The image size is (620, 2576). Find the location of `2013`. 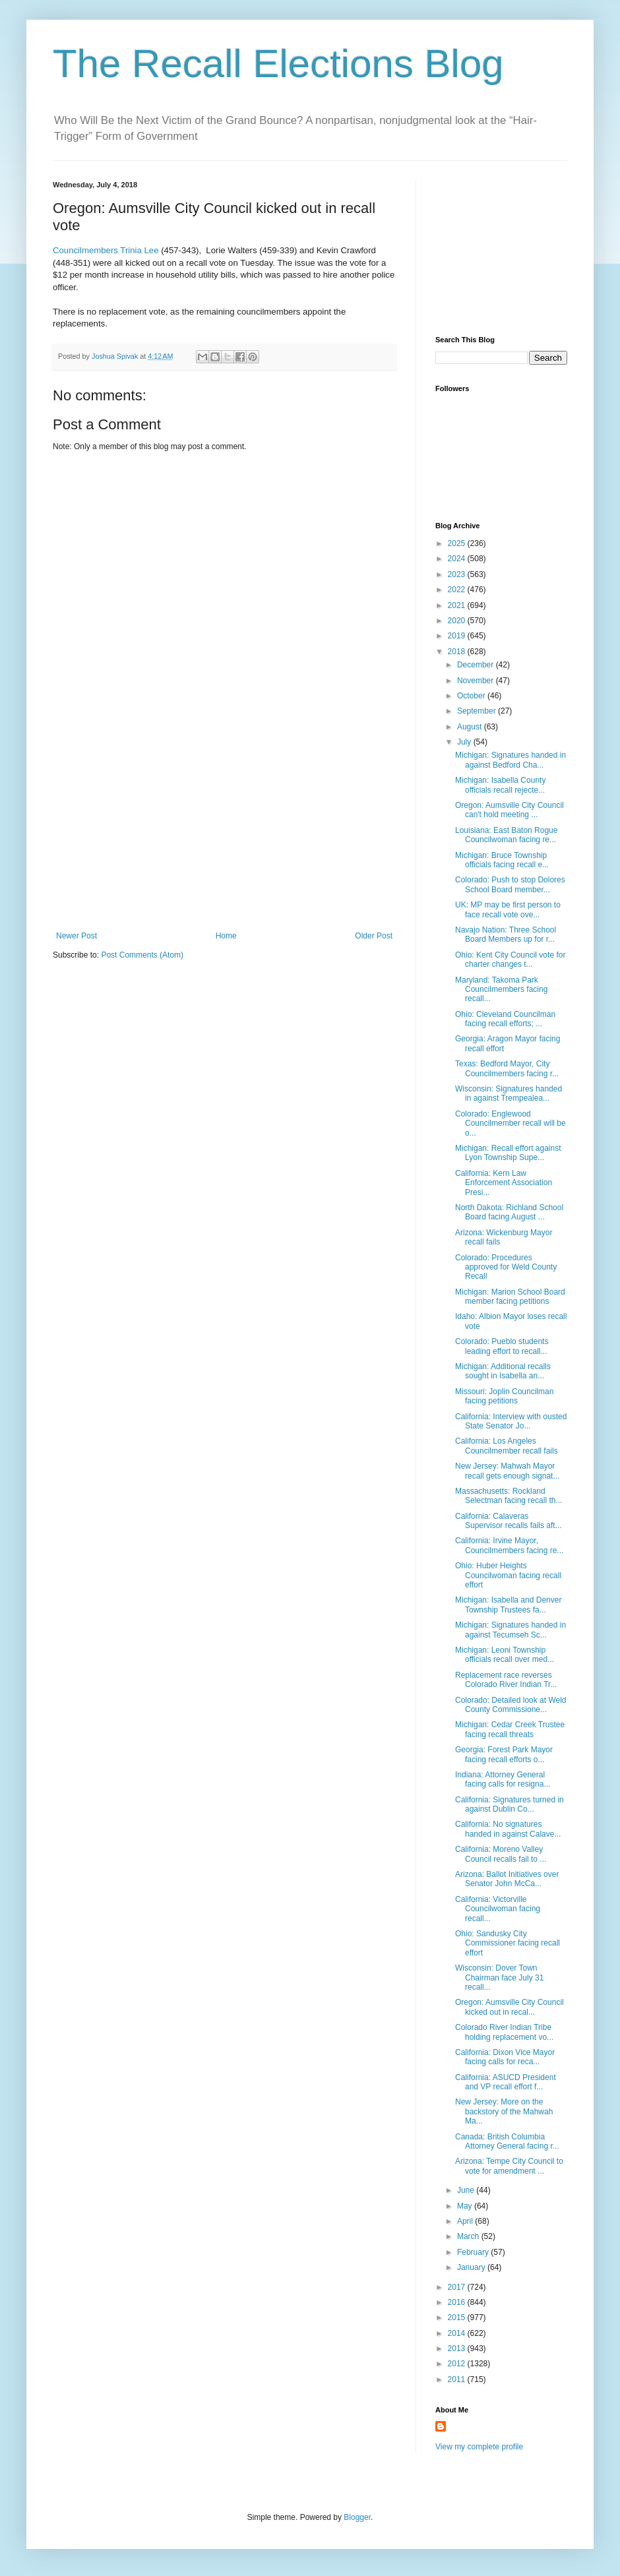

2013 is located at coordinates (458, 2348).